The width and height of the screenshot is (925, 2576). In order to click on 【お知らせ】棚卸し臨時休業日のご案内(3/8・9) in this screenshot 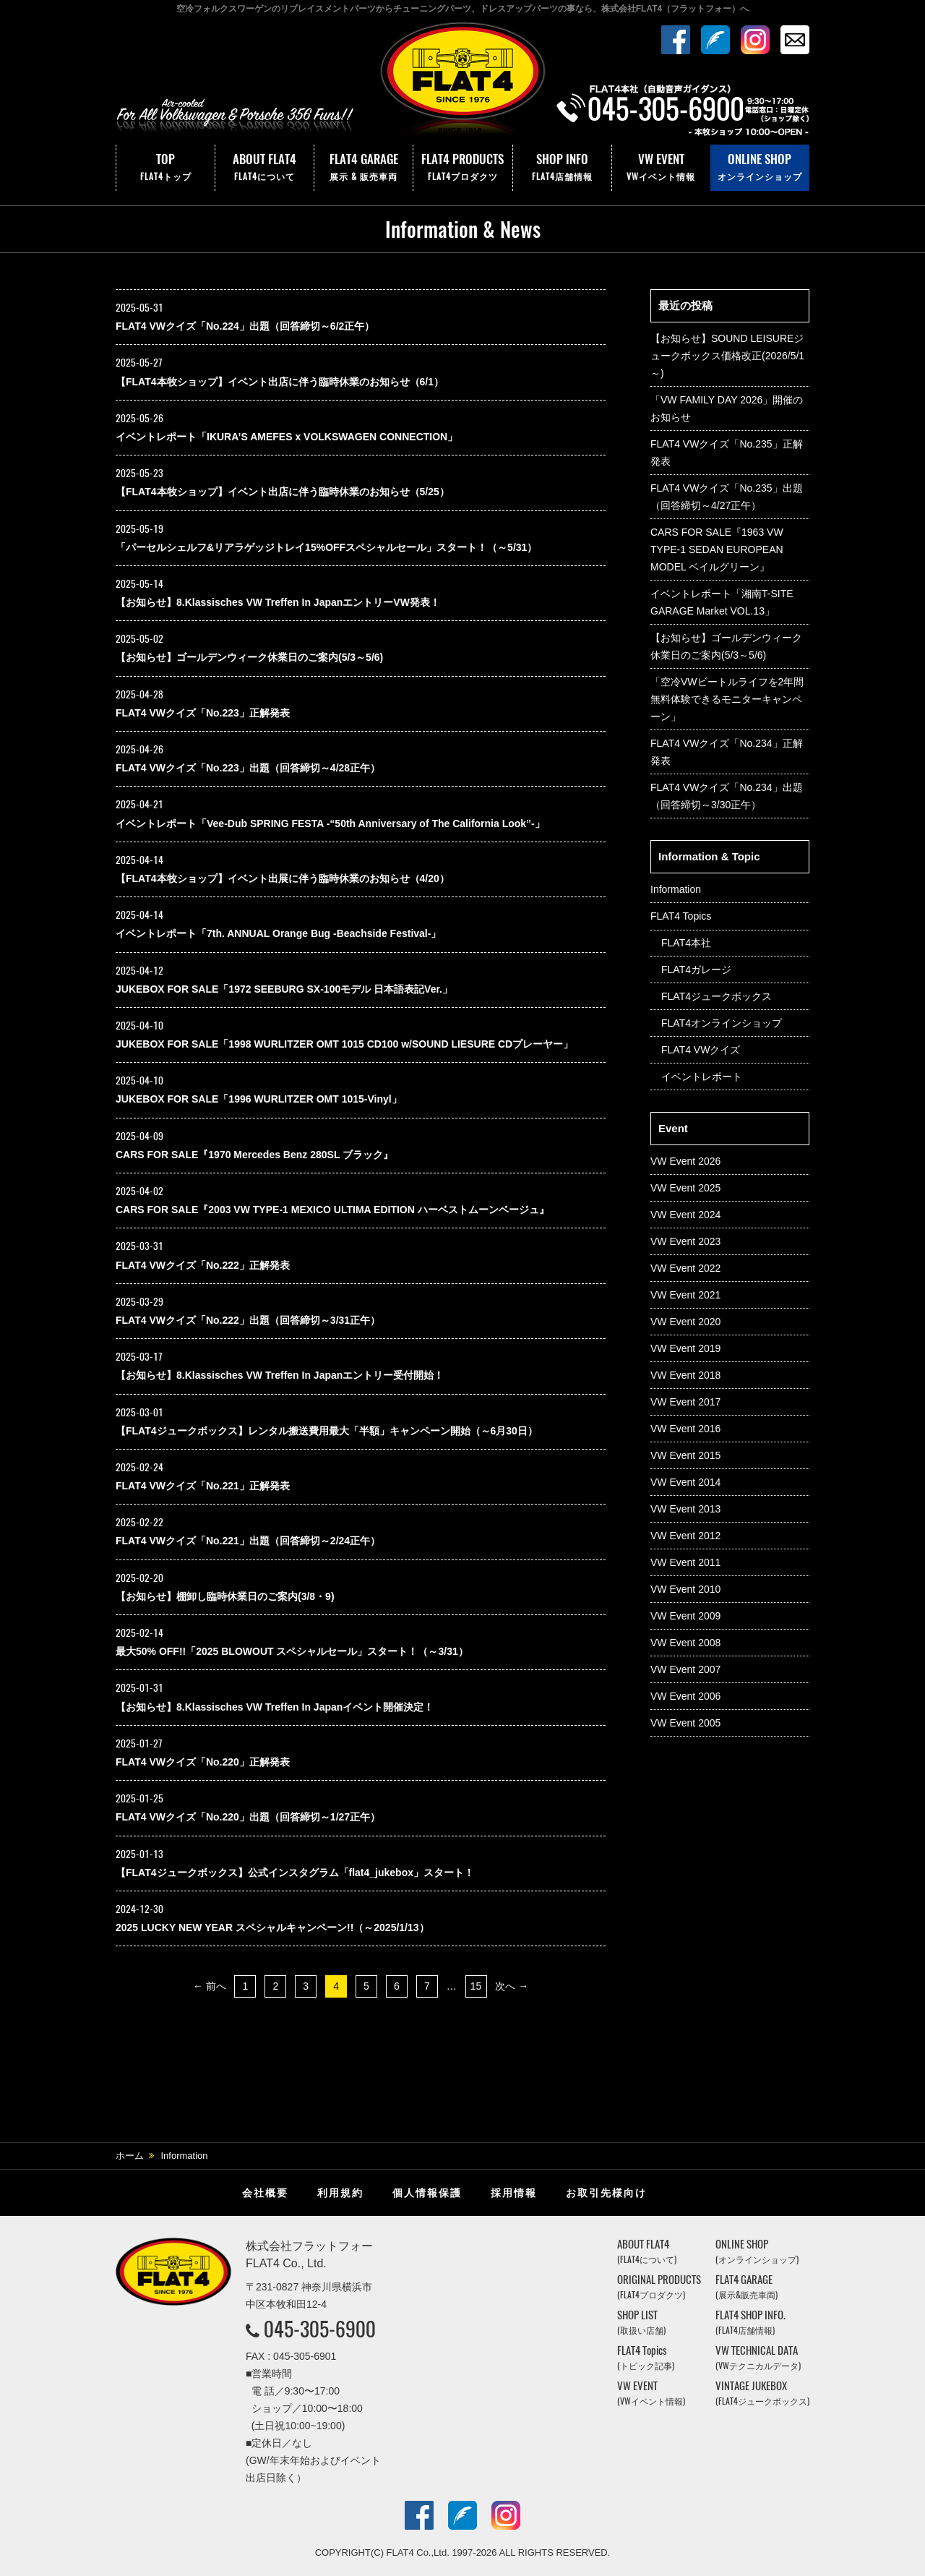, I will do `click(225, 1596)`.